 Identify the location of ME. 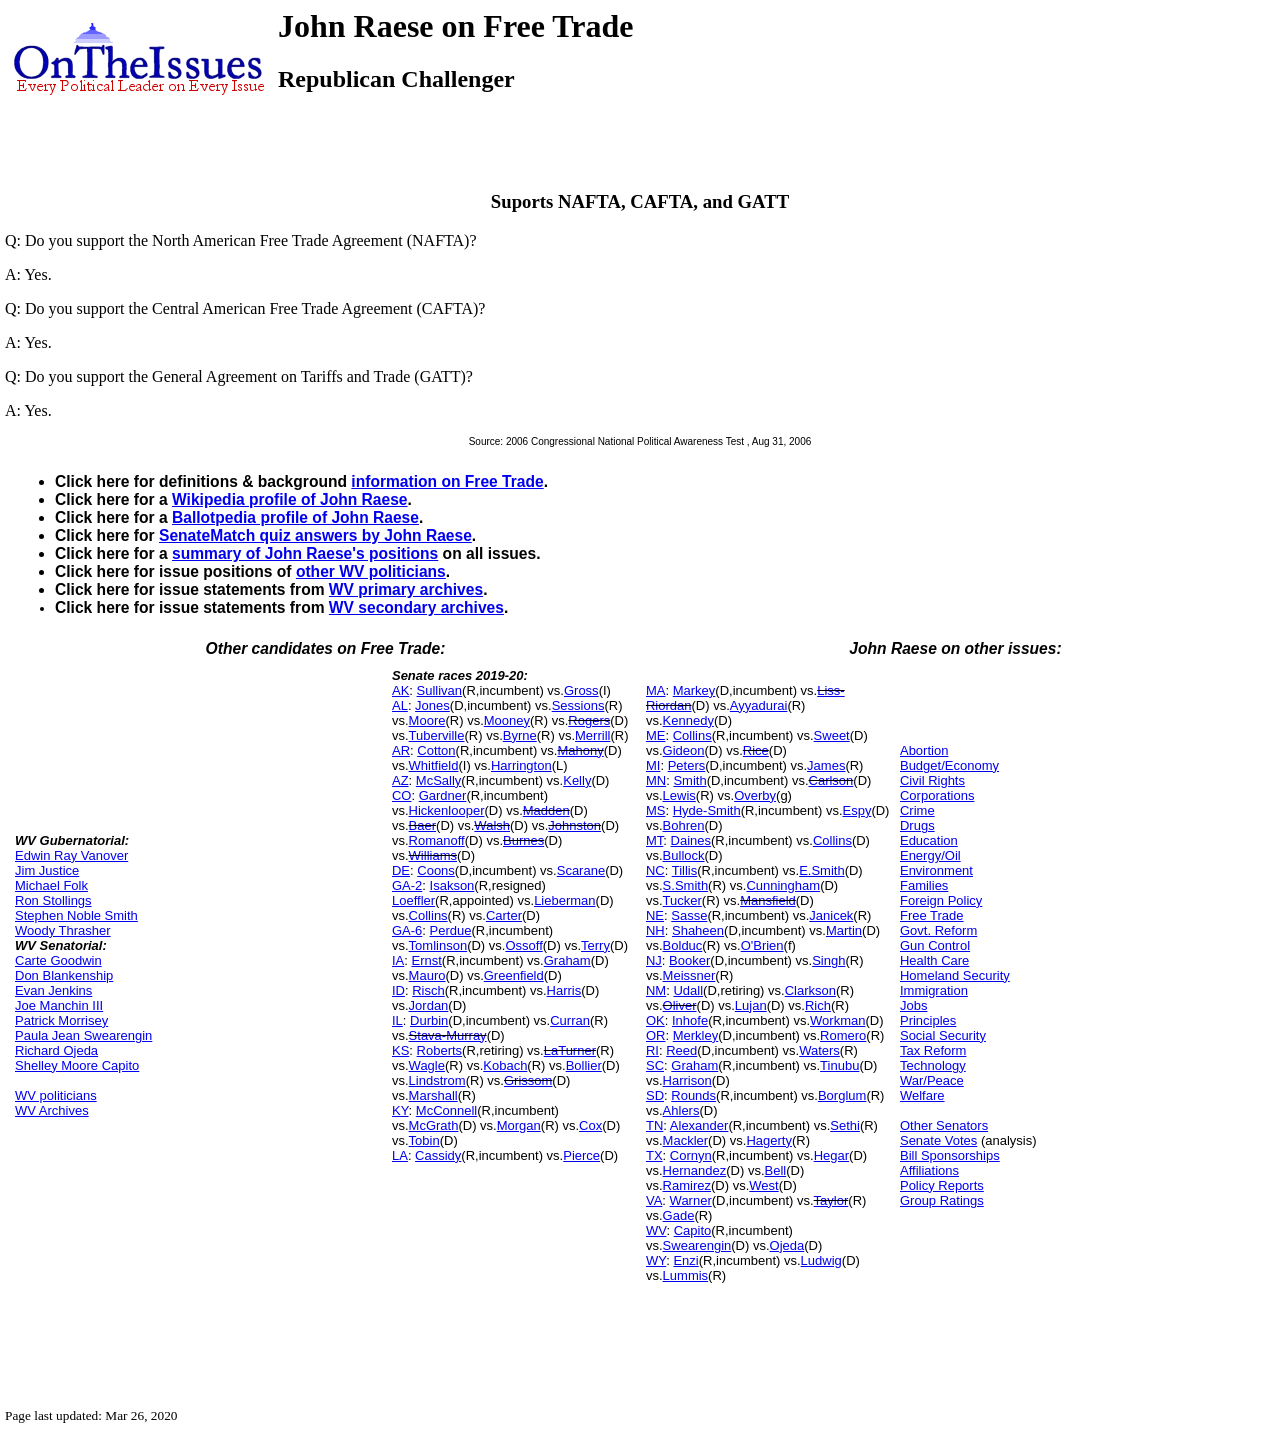
(656, 735).